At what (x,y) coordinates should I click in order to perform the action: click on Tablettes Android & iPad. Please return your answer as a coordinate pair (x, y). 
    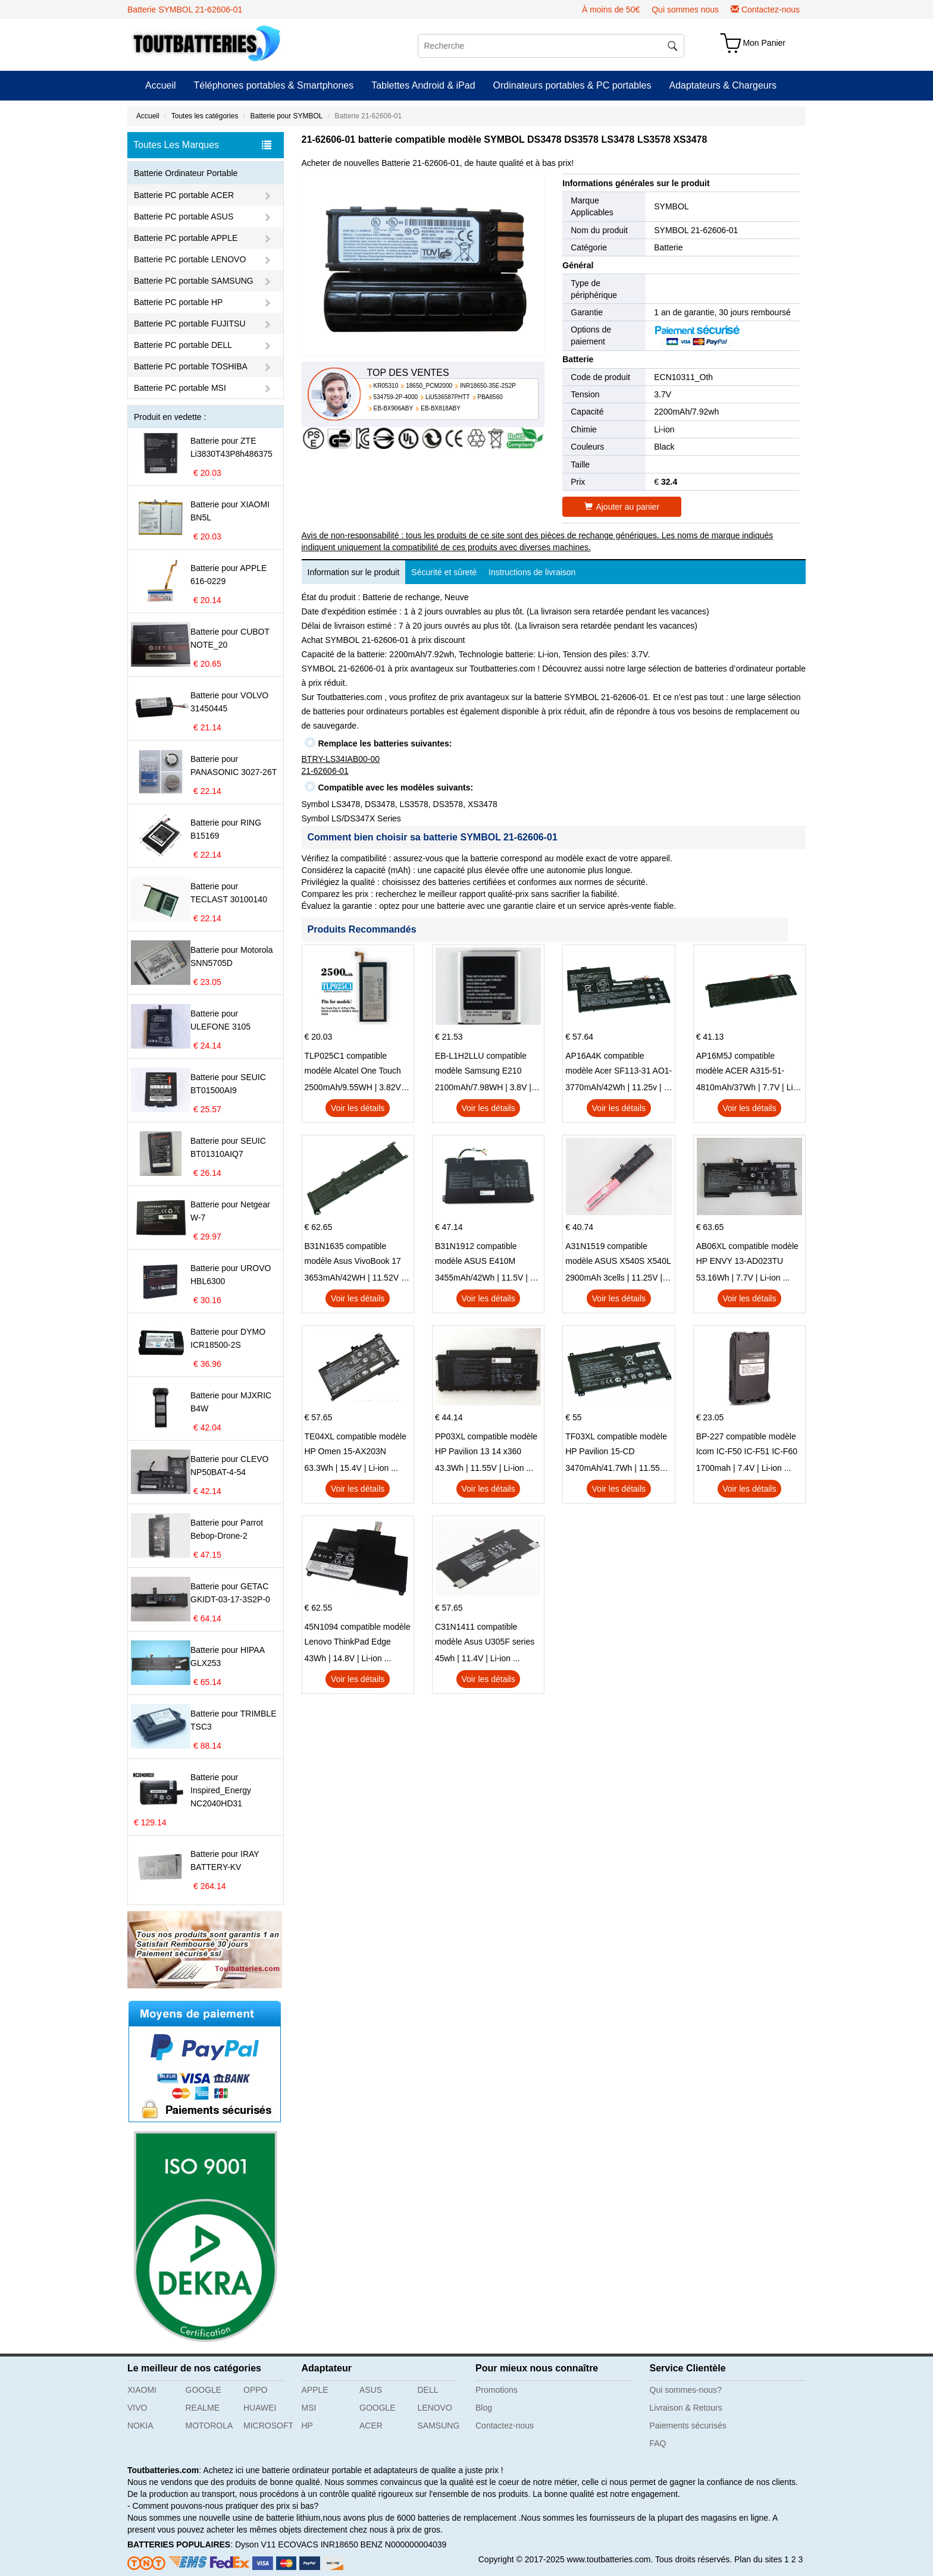
    Looking at the image, I should click on (423, 85).